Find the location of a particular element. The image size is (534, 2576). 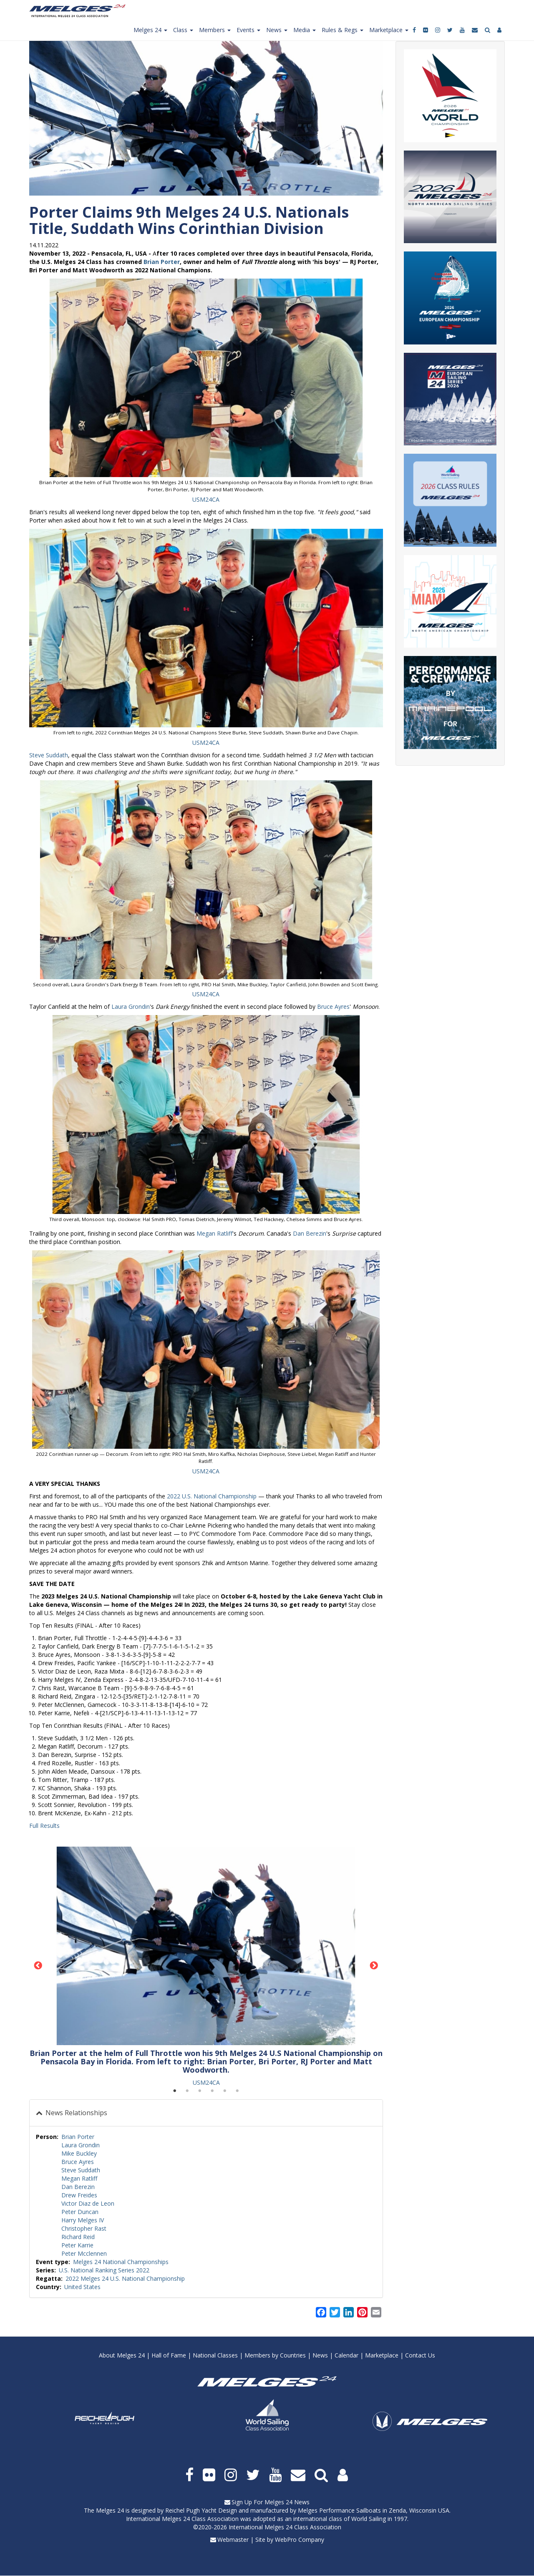

Next is located at coordinates (374, 1966).